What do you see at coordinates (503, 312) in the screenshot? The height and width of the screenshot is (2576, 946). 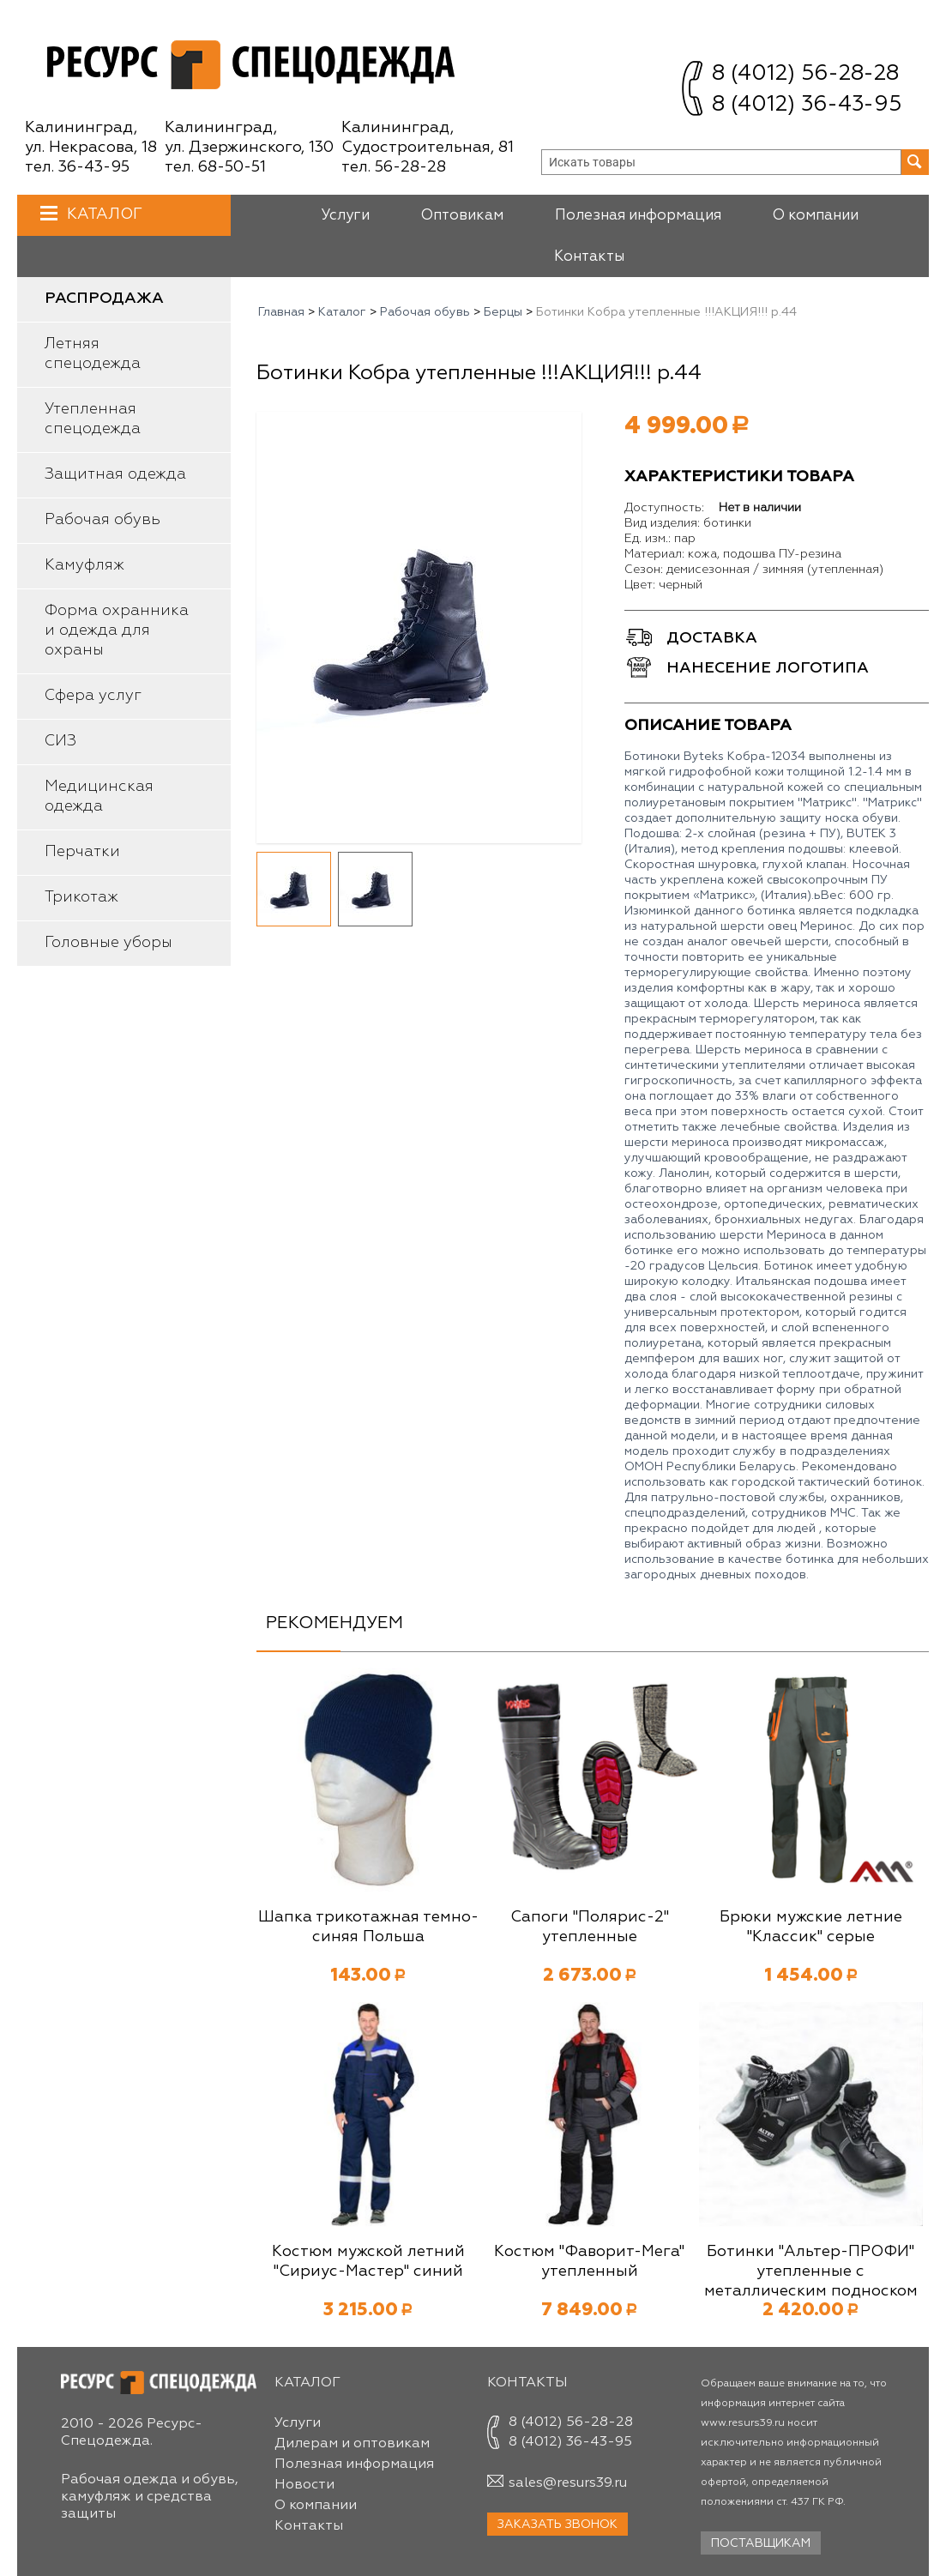 I see `Берцы` at bounding box center [503, 312].